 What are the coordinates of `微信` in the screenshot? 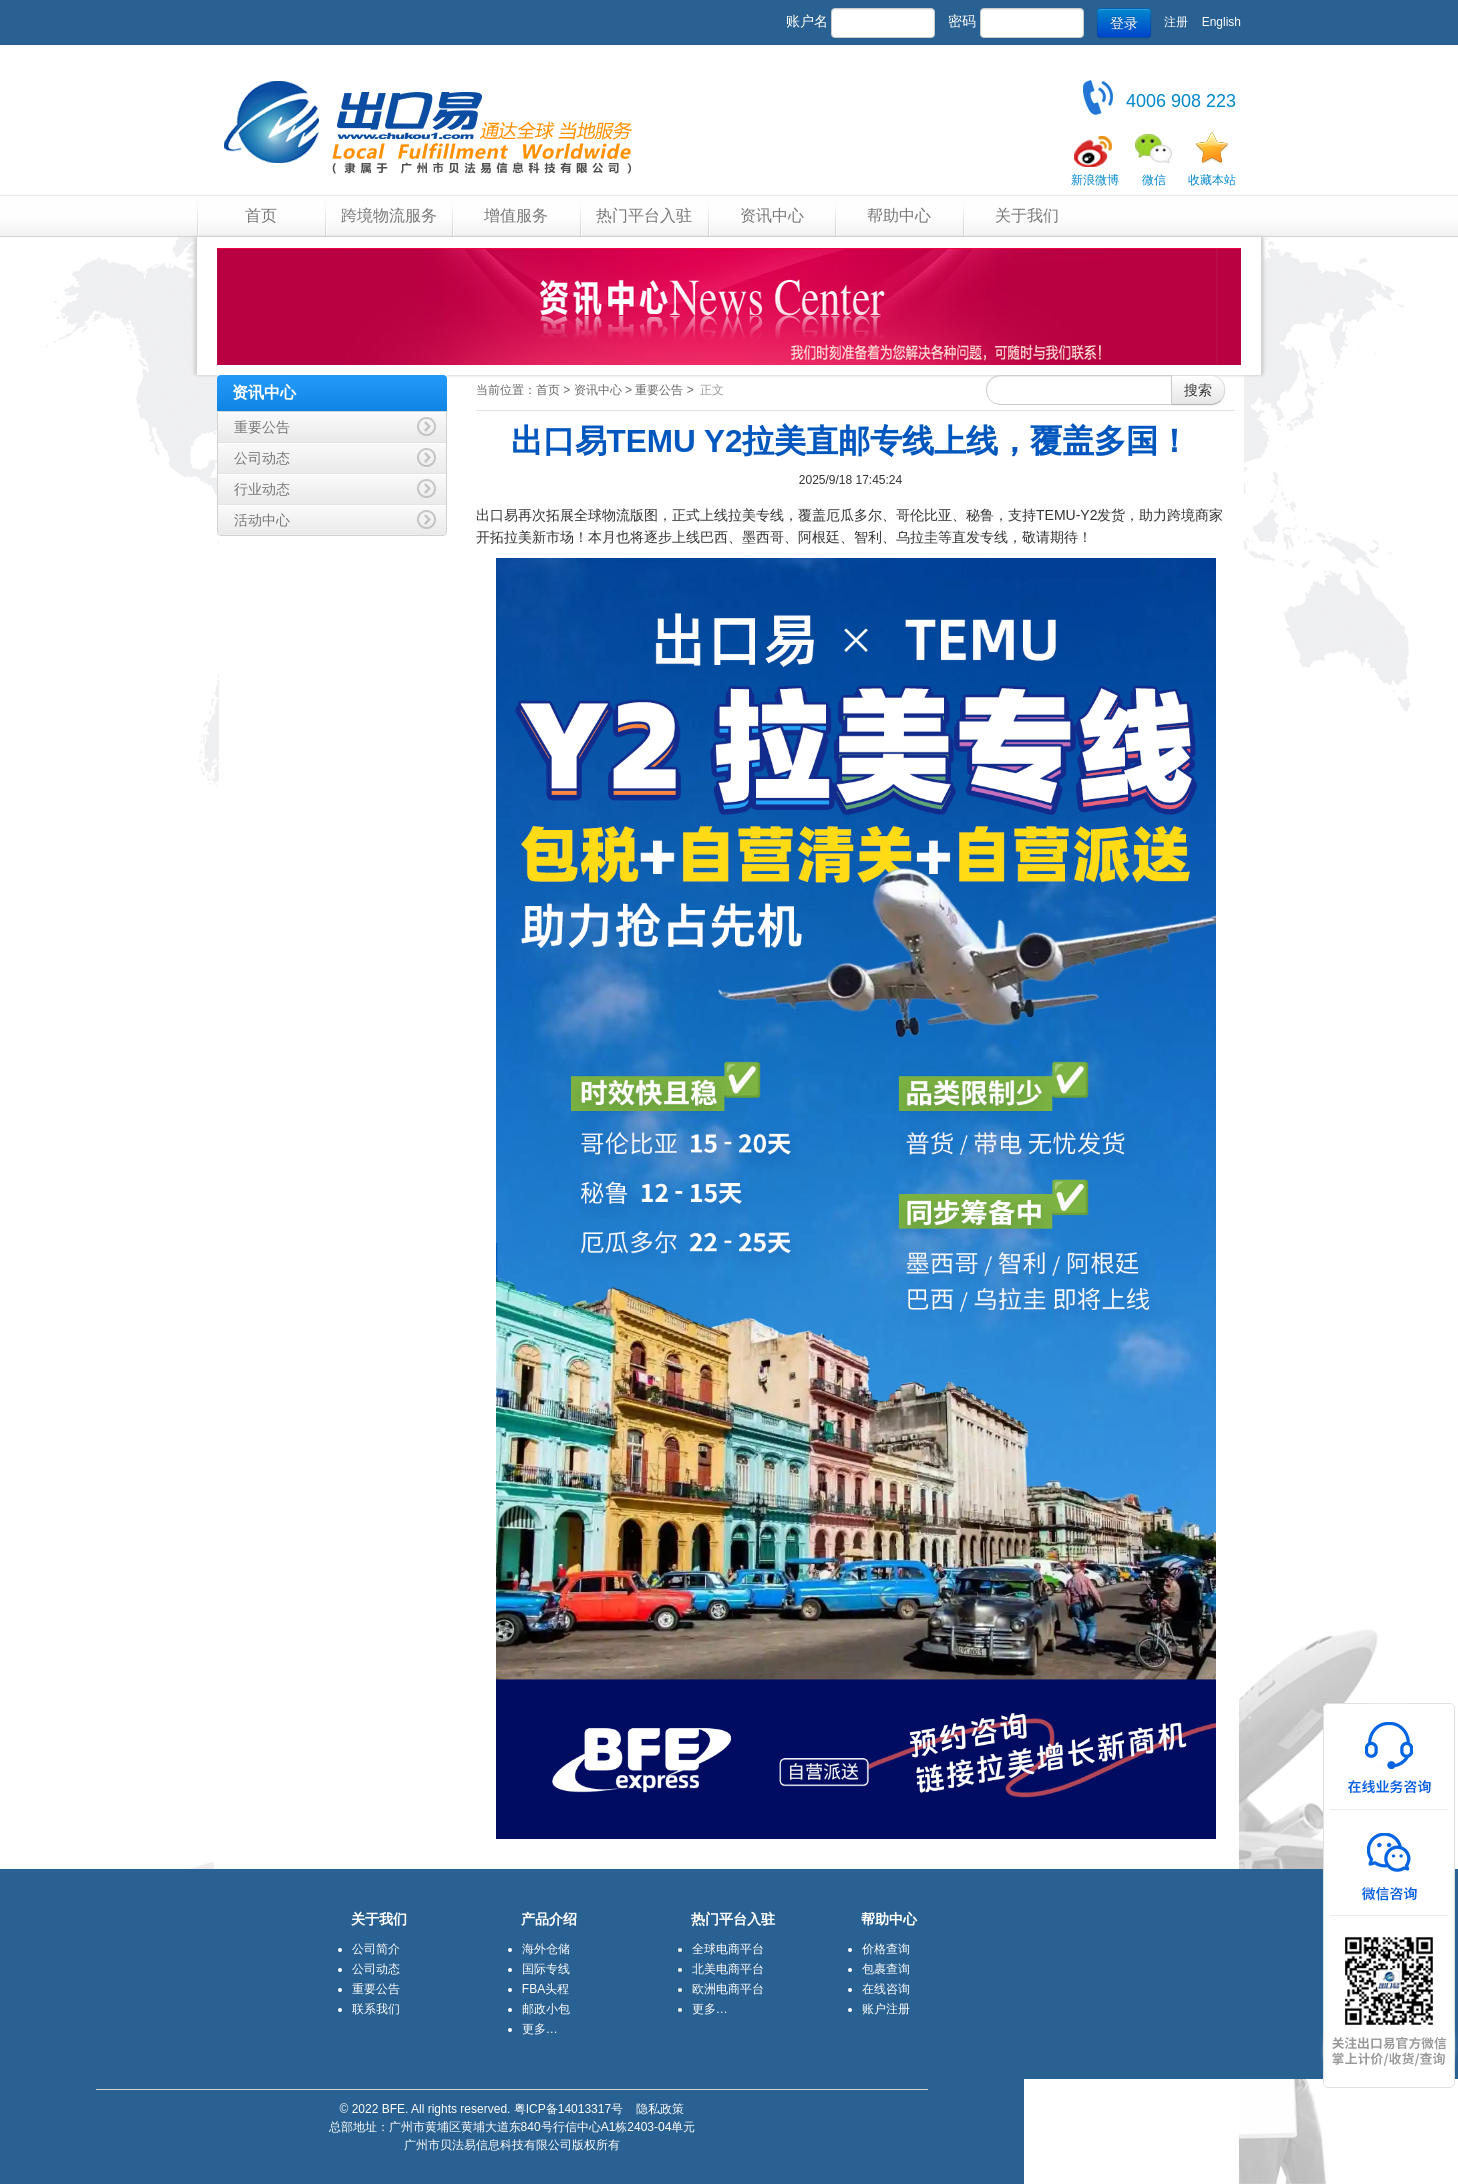 It's located at (1154, 180).